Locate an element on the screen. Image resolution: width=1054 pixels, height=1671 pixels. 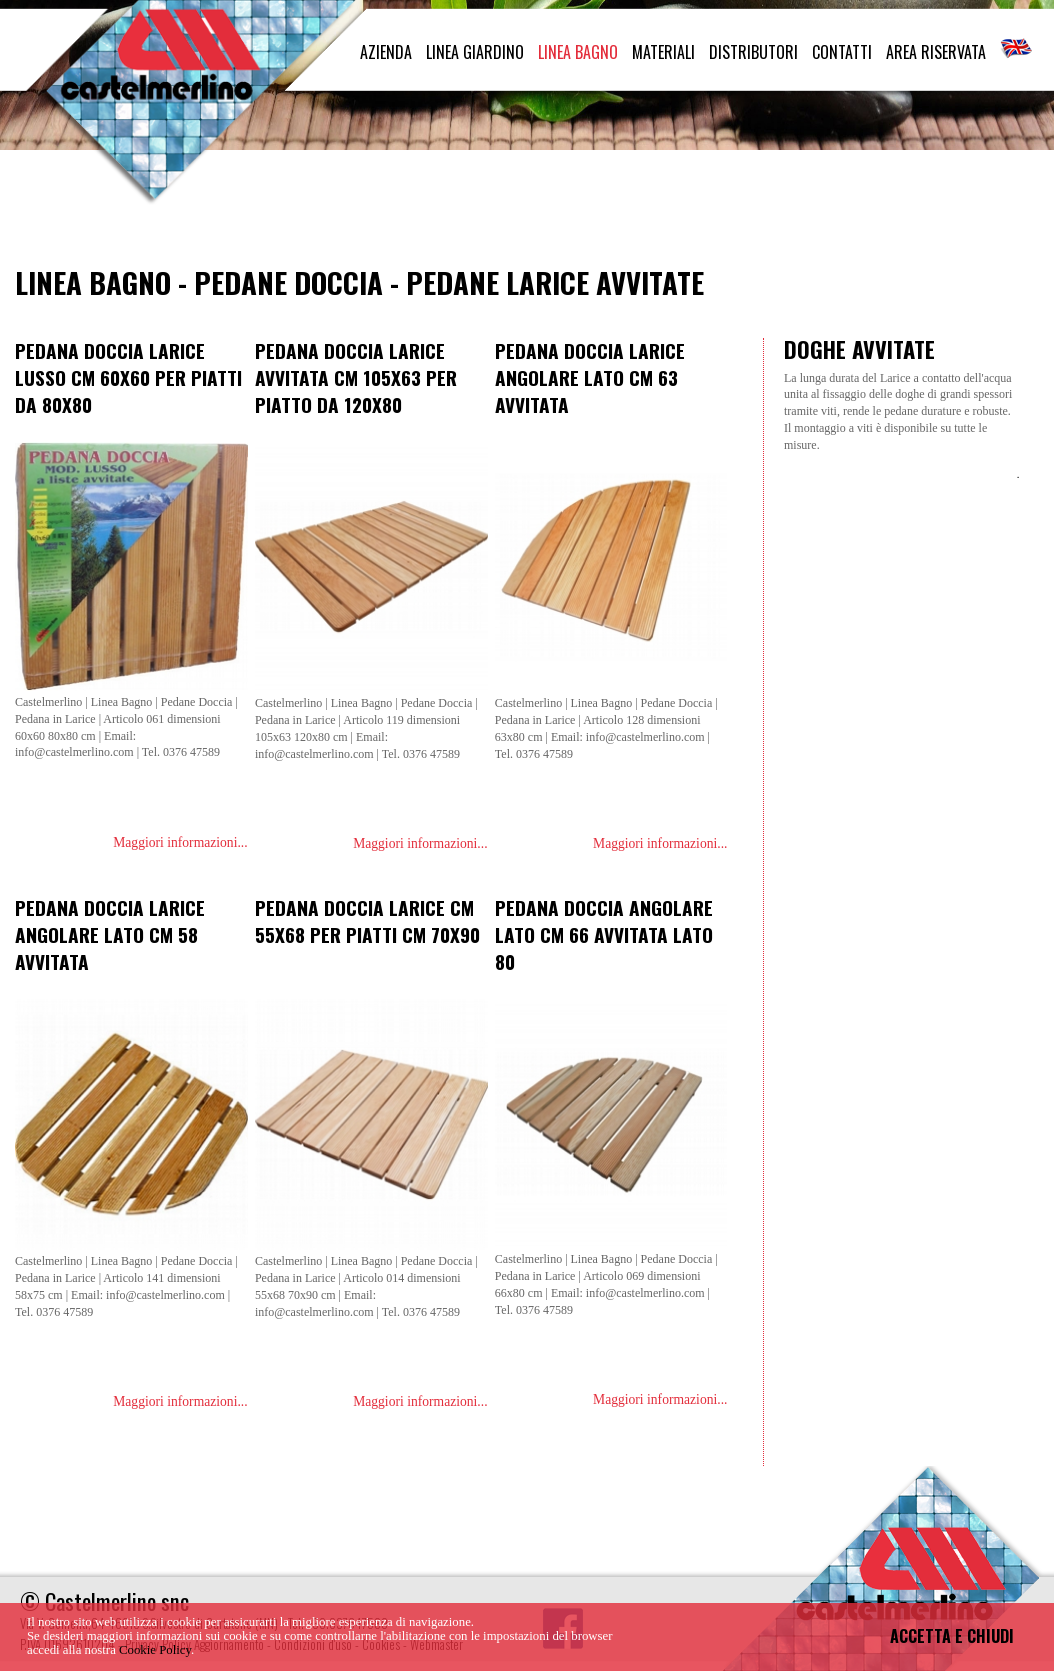
Pedane Larice Avvitate is located at coordinates (555, 282).